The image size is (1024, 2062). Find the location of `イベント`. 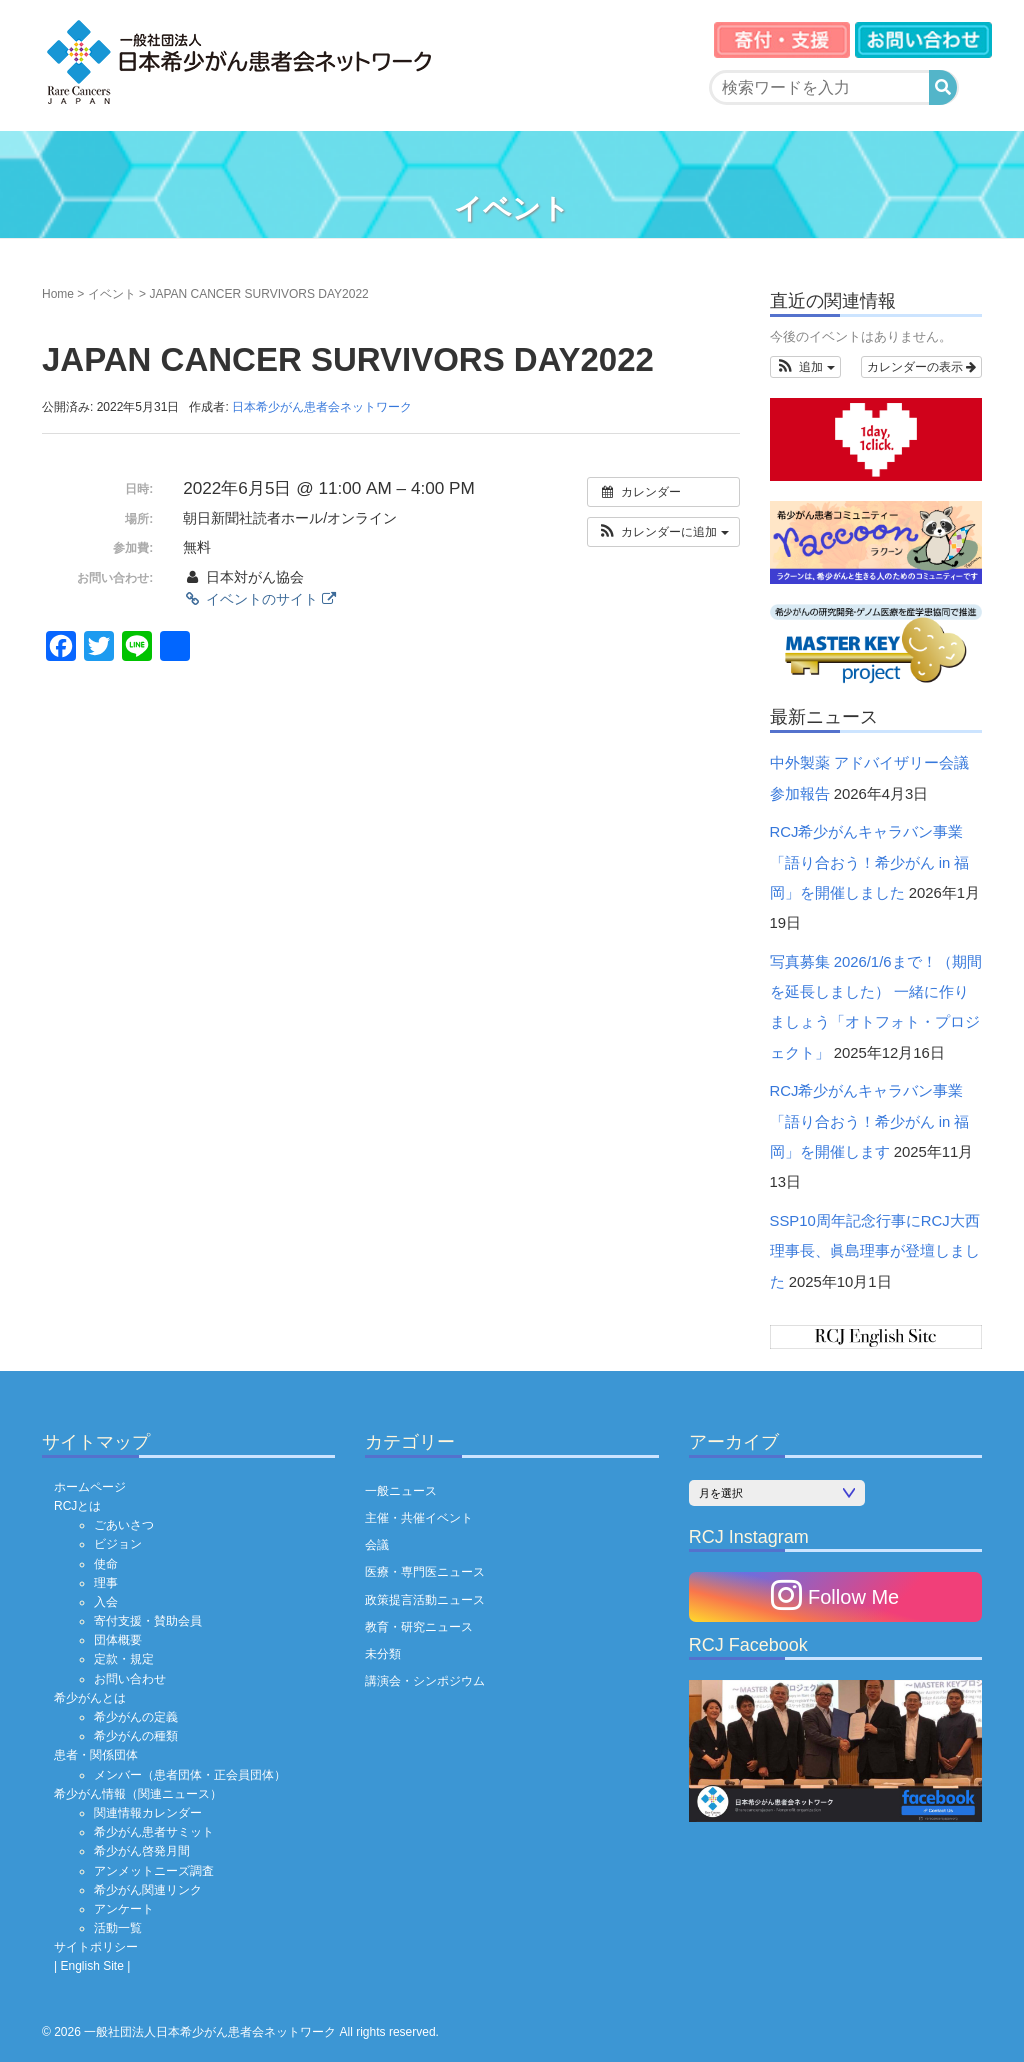

イベント is located at coordinates (112, 294).